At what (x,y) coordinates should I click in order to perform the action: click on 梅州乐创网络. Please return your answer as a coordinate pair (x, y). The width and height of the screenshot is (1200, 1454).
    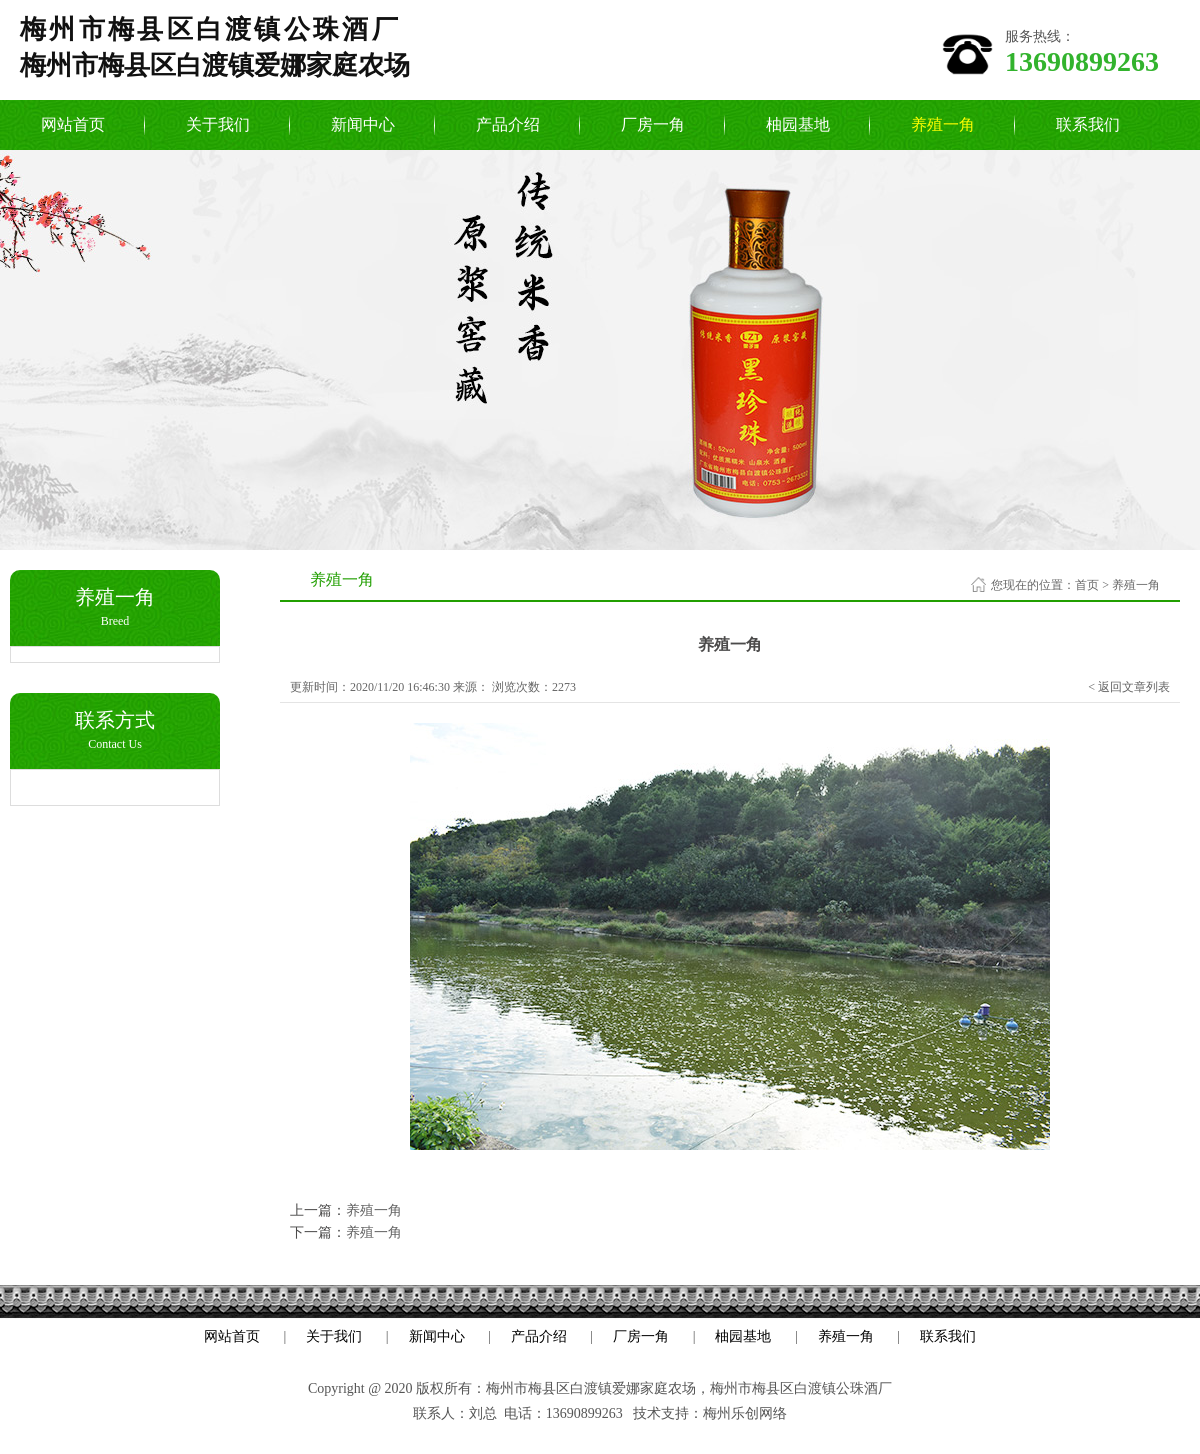
    Looking at the image, I should click on (745, 1413).